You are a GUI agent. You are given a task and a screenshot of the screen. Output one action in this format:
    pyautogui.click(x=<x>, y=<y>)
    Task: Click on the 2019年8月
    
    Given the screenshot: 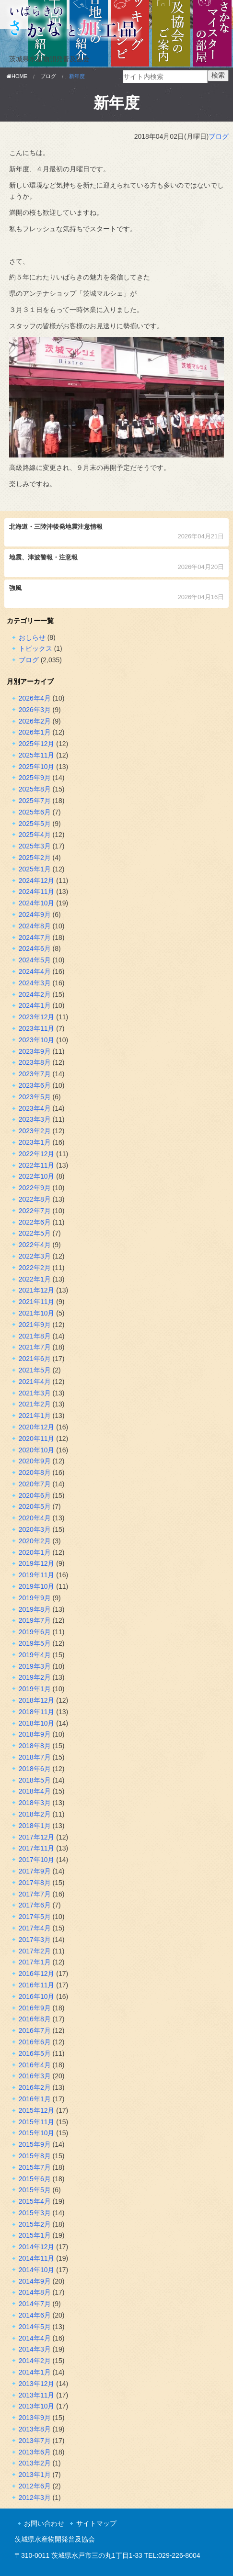 What is the action you would take?
    pyautogui.click(x=35, y=1609)
    